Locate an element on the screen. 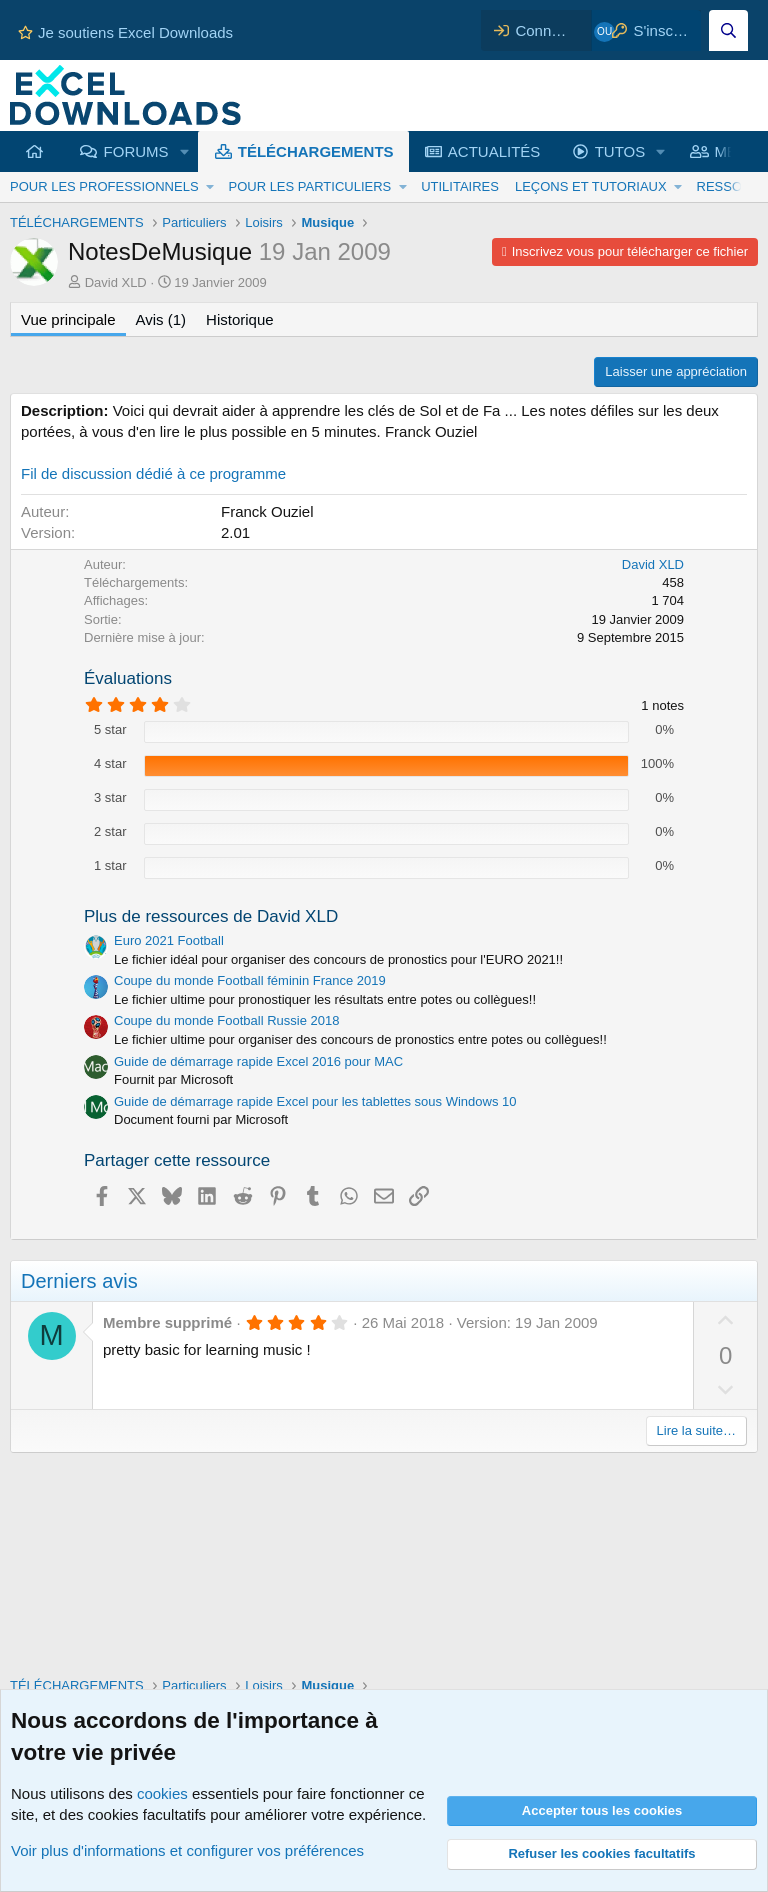  Avis (1) is located at coordinates (161, 319).